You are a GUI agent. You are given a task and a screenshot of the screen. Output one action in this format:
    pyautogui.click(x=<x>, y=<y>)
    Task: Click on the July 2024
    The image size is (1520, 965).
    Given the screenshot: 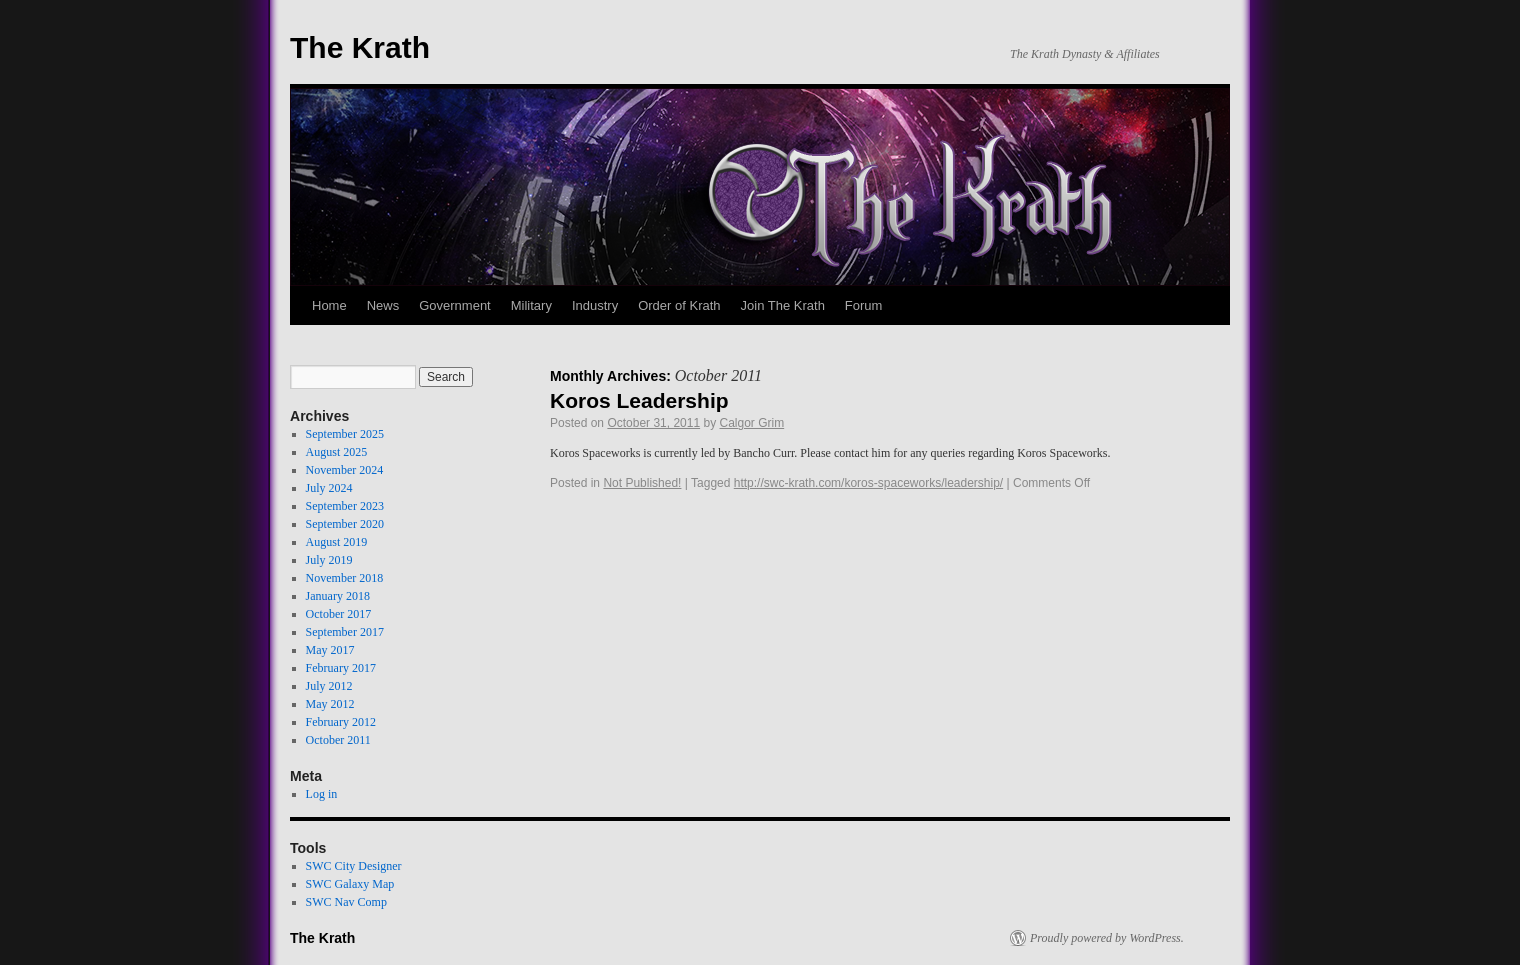 What is the action you would take?
    pyautogui.click(x=329, y=488)
    